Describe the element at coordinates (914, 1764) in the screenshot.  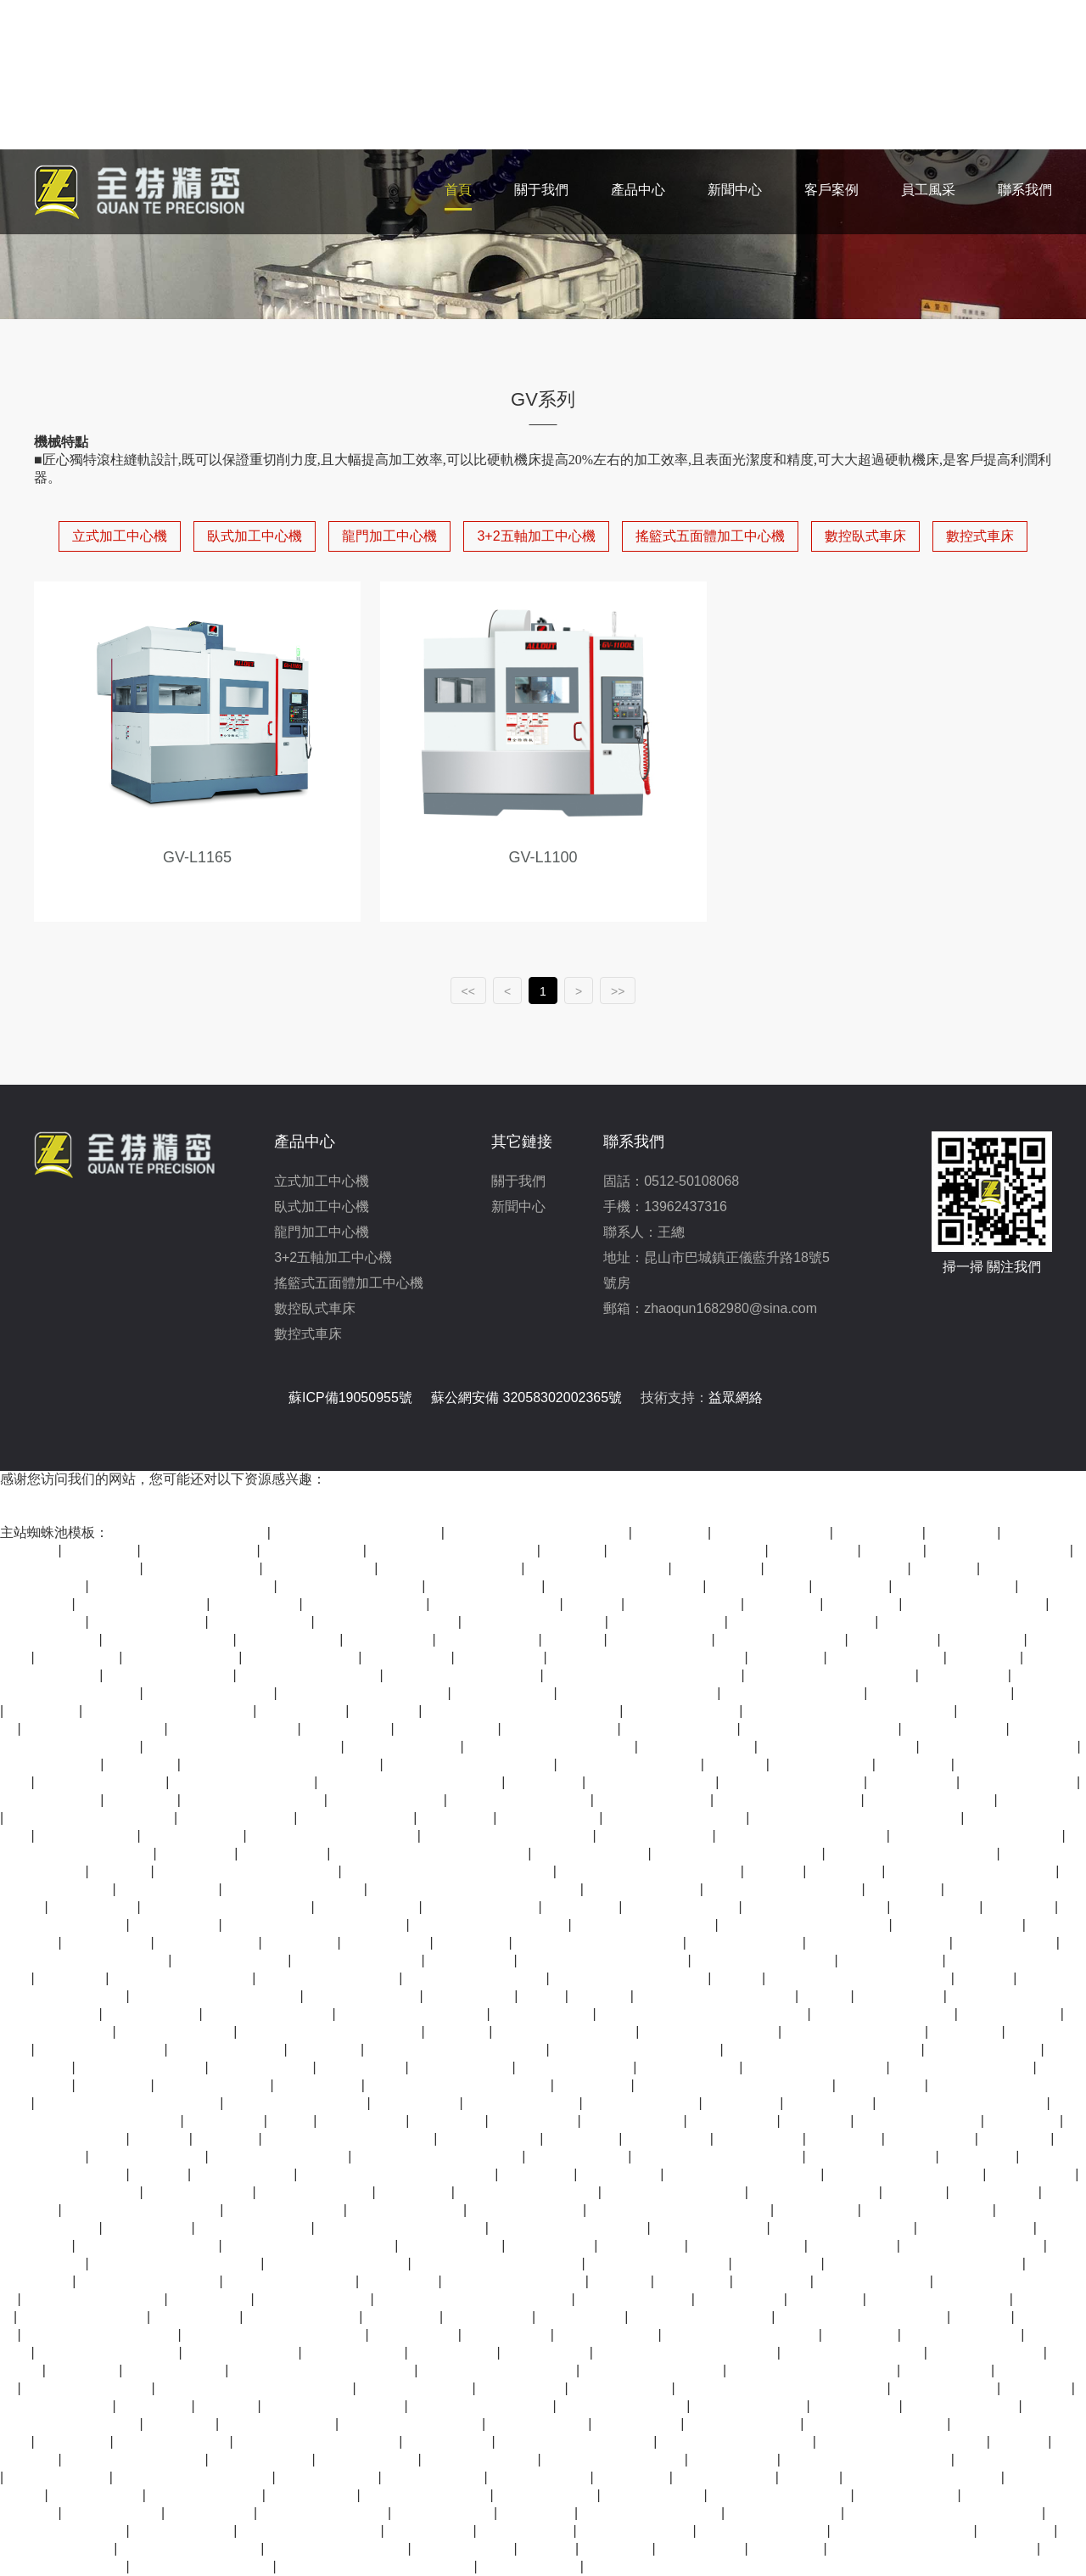
I see `久久影视网` at that location.